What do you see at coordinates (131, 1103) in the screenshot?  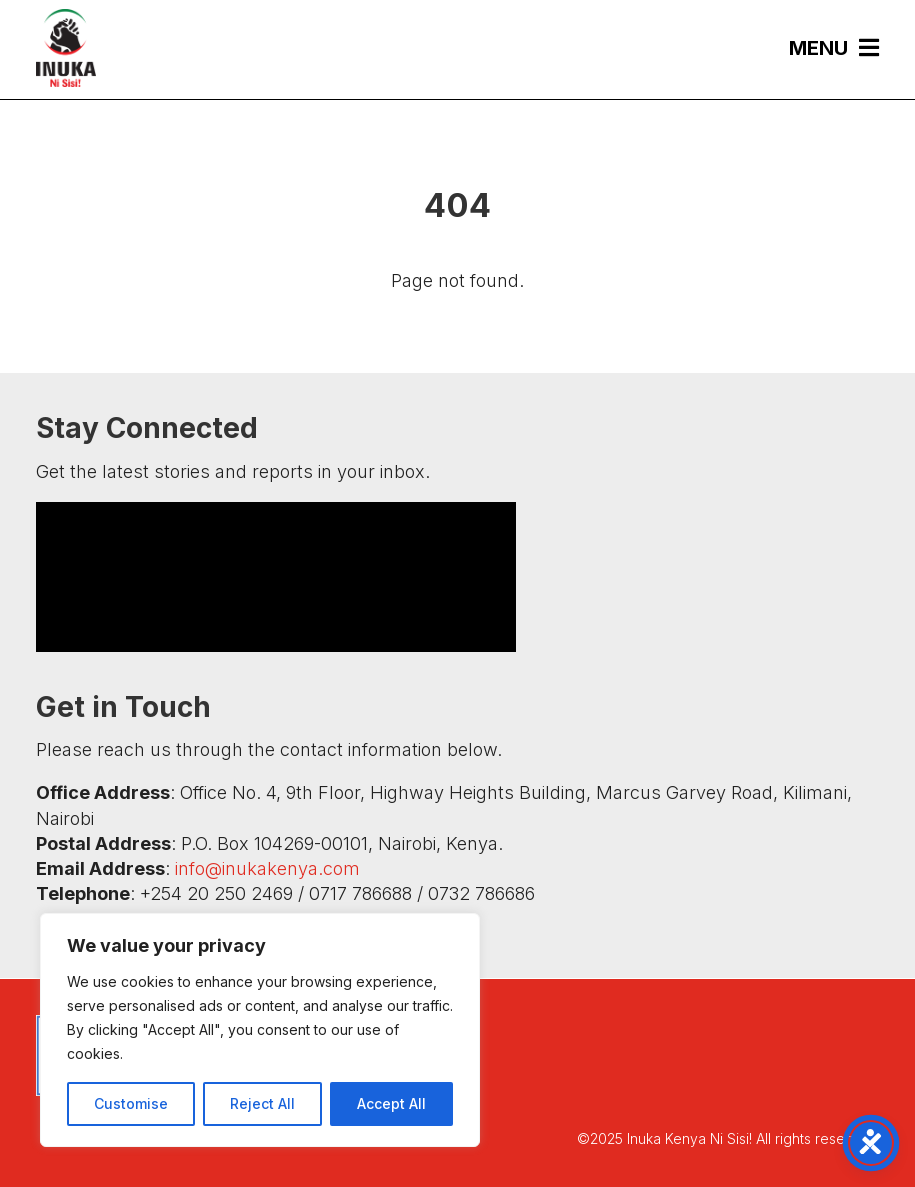 I see `Customise` at bounding box center [131, 1103].